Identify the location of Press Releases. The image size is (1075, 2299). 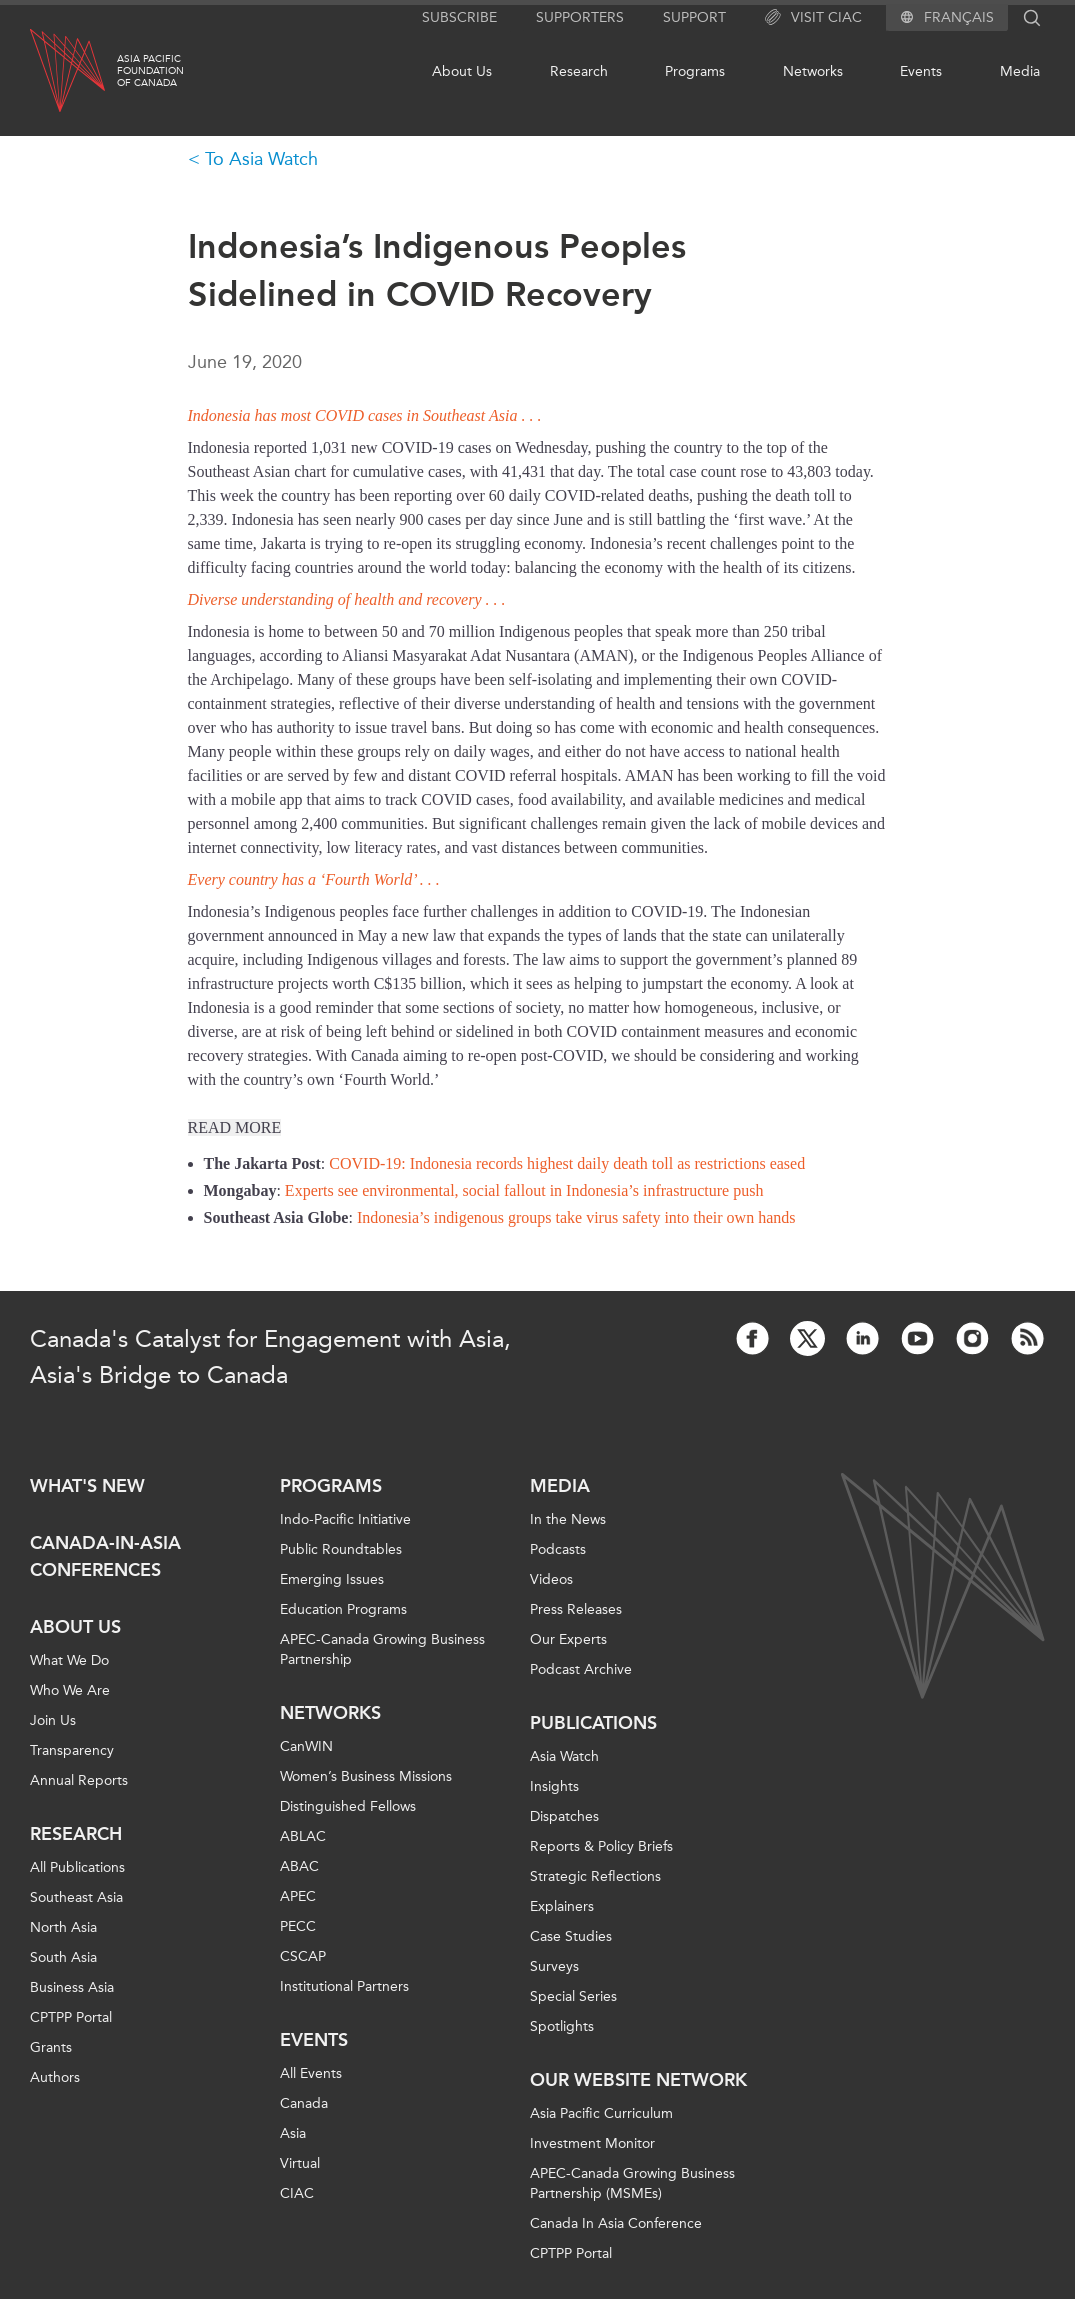
(576, 1609).